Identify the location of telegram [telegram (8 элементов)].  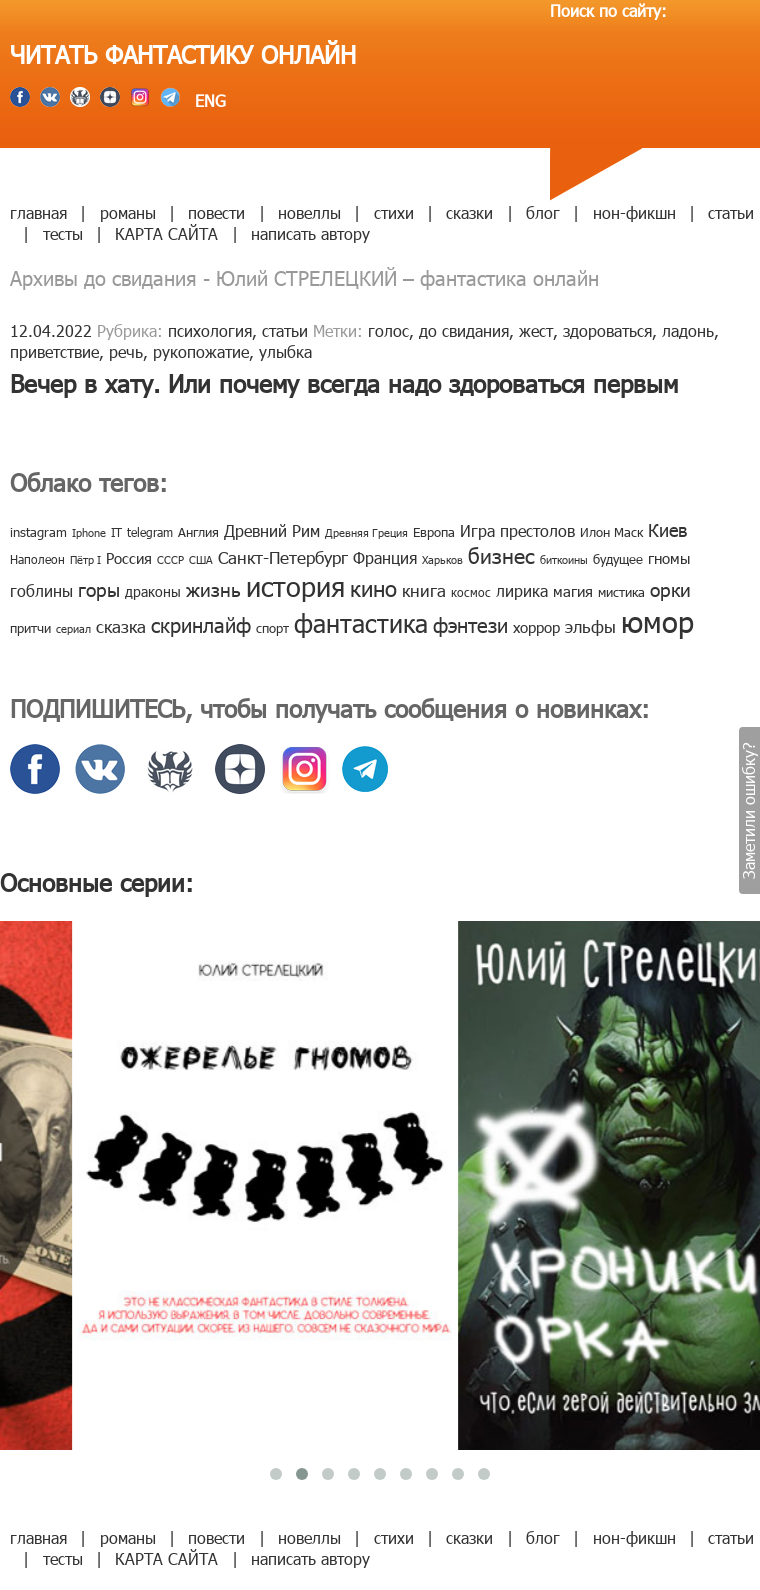
(150, 532).